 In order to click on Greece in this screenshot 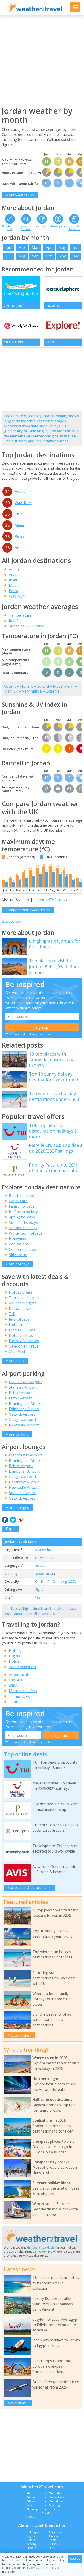, I will do `click(54, 2536)`.